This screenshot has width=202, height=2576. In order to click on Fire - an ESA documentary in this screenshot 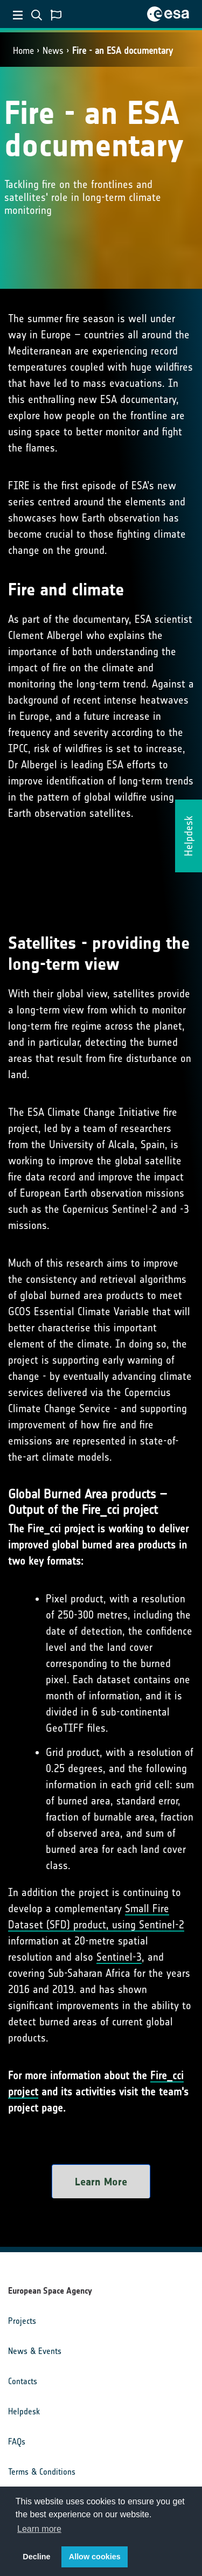, I will do `click(122, 50)`.